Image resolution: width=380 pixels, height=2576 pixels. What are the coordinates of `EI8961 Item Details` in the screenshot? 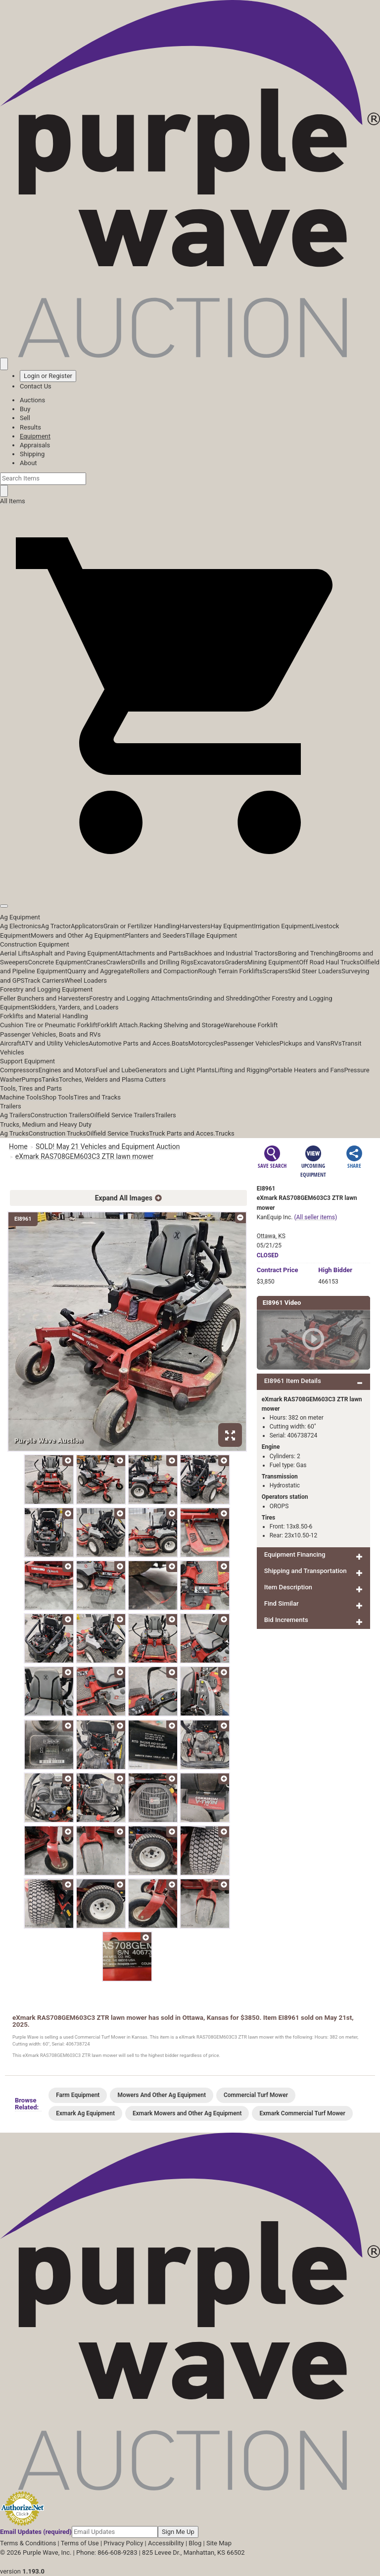 It's located at (292, 1380).